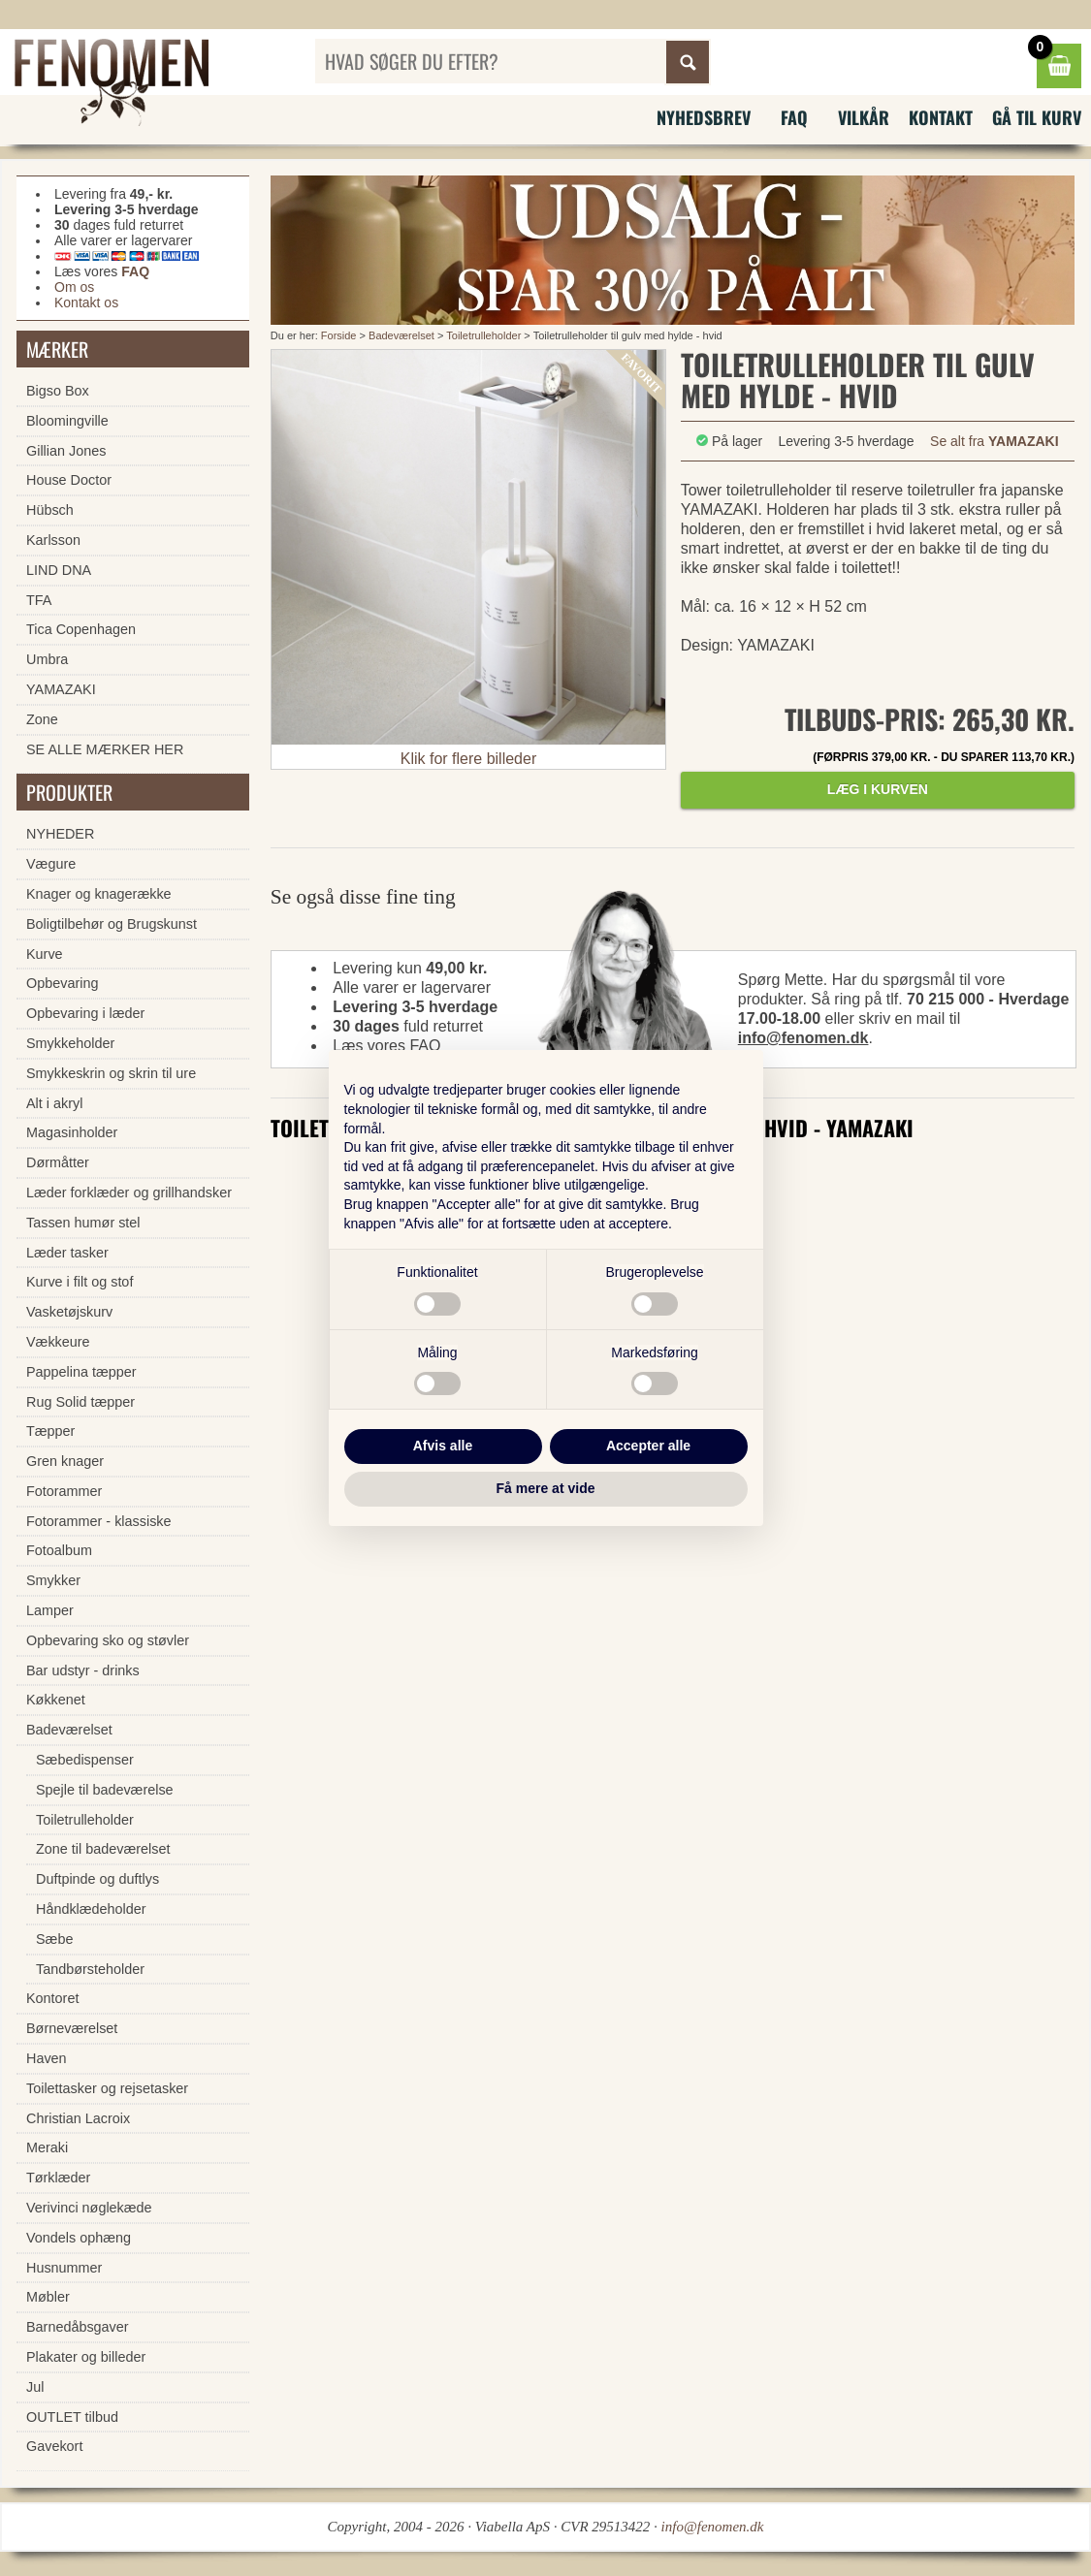  What do you see at coordinates (54, 1103) in the screenshot?
I see `Alt i akryl` at bounding box center [54, 1103].